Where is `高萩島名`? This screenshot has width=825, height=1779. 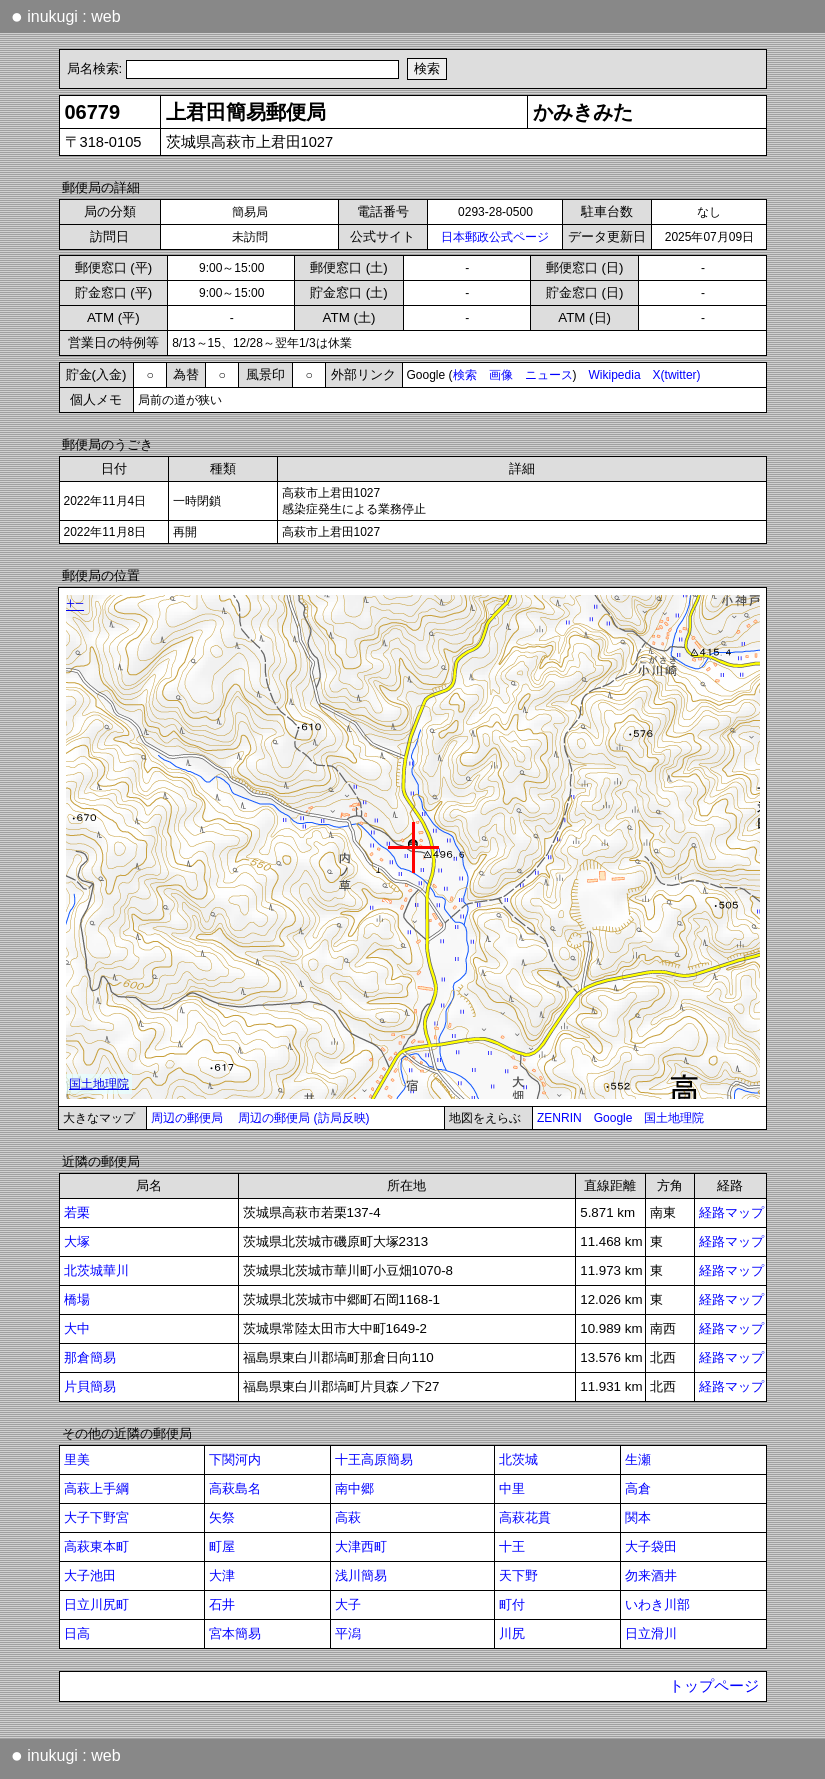
高萩島名 is located at coordinates (235, 1488).